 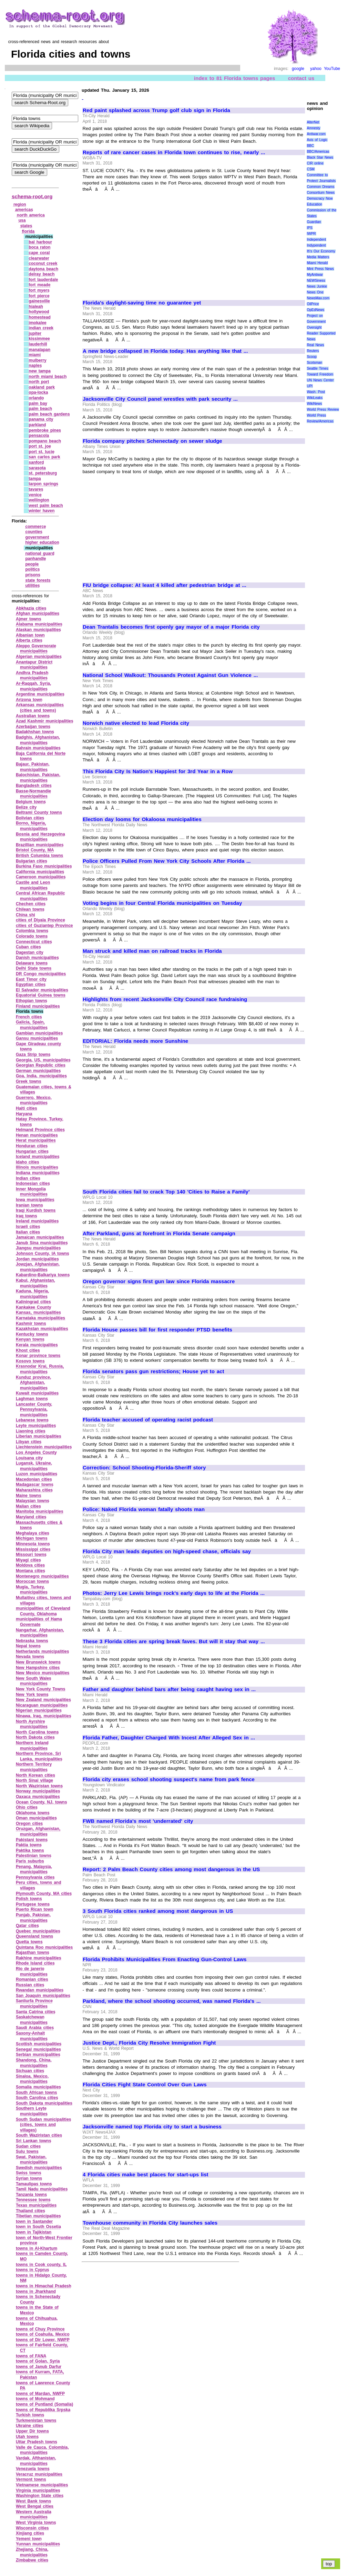 What do you see at coordinates (157, 1329) in the screenshot?
I see `Florida House passes bill for first responder PTSD benefits` at bounding box center [157, 1329].